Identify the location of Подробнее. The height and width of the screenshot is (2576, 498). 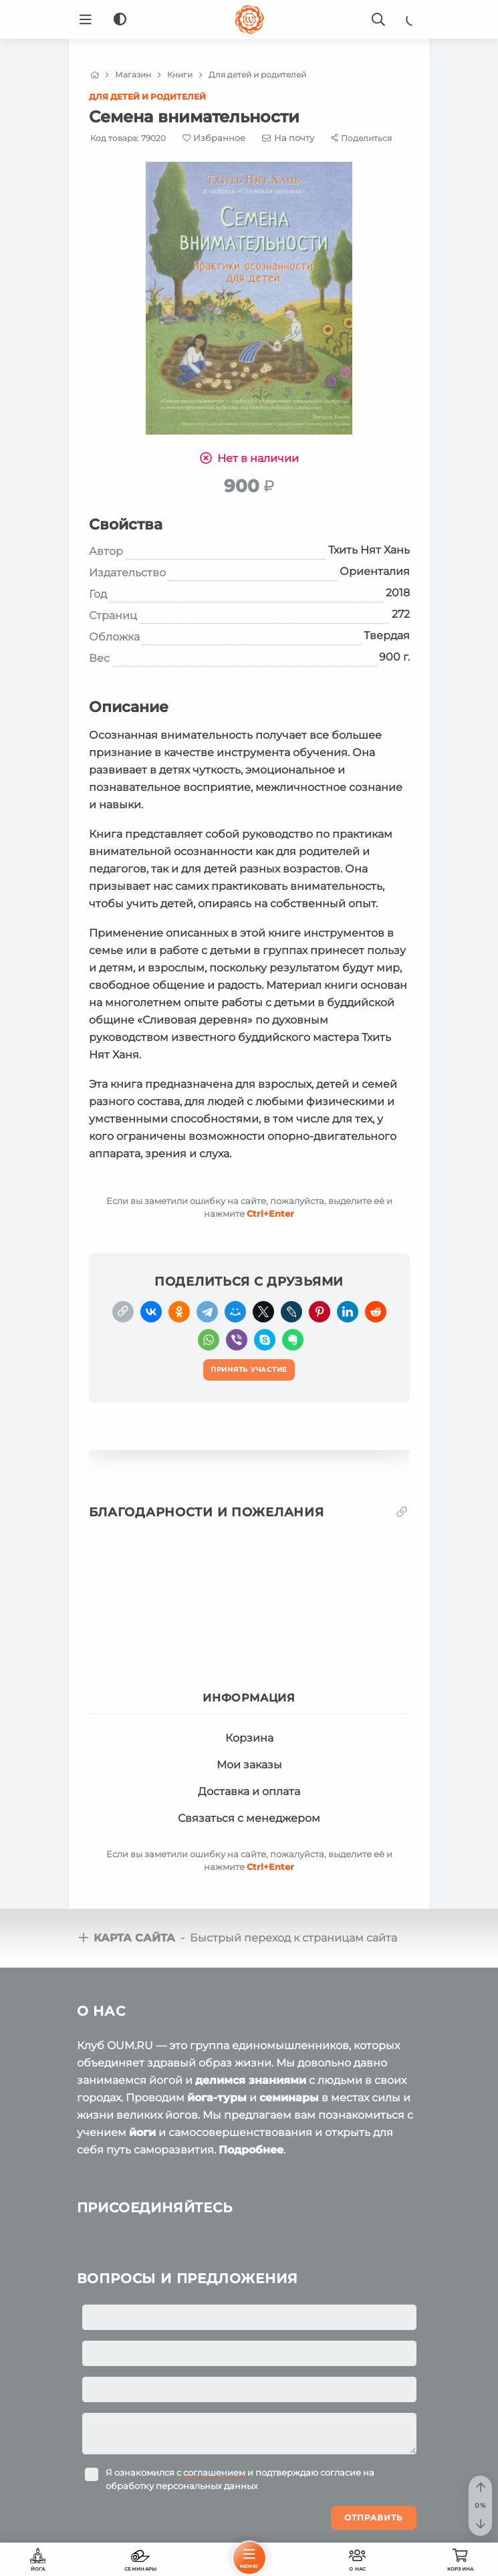
(251, 2149).